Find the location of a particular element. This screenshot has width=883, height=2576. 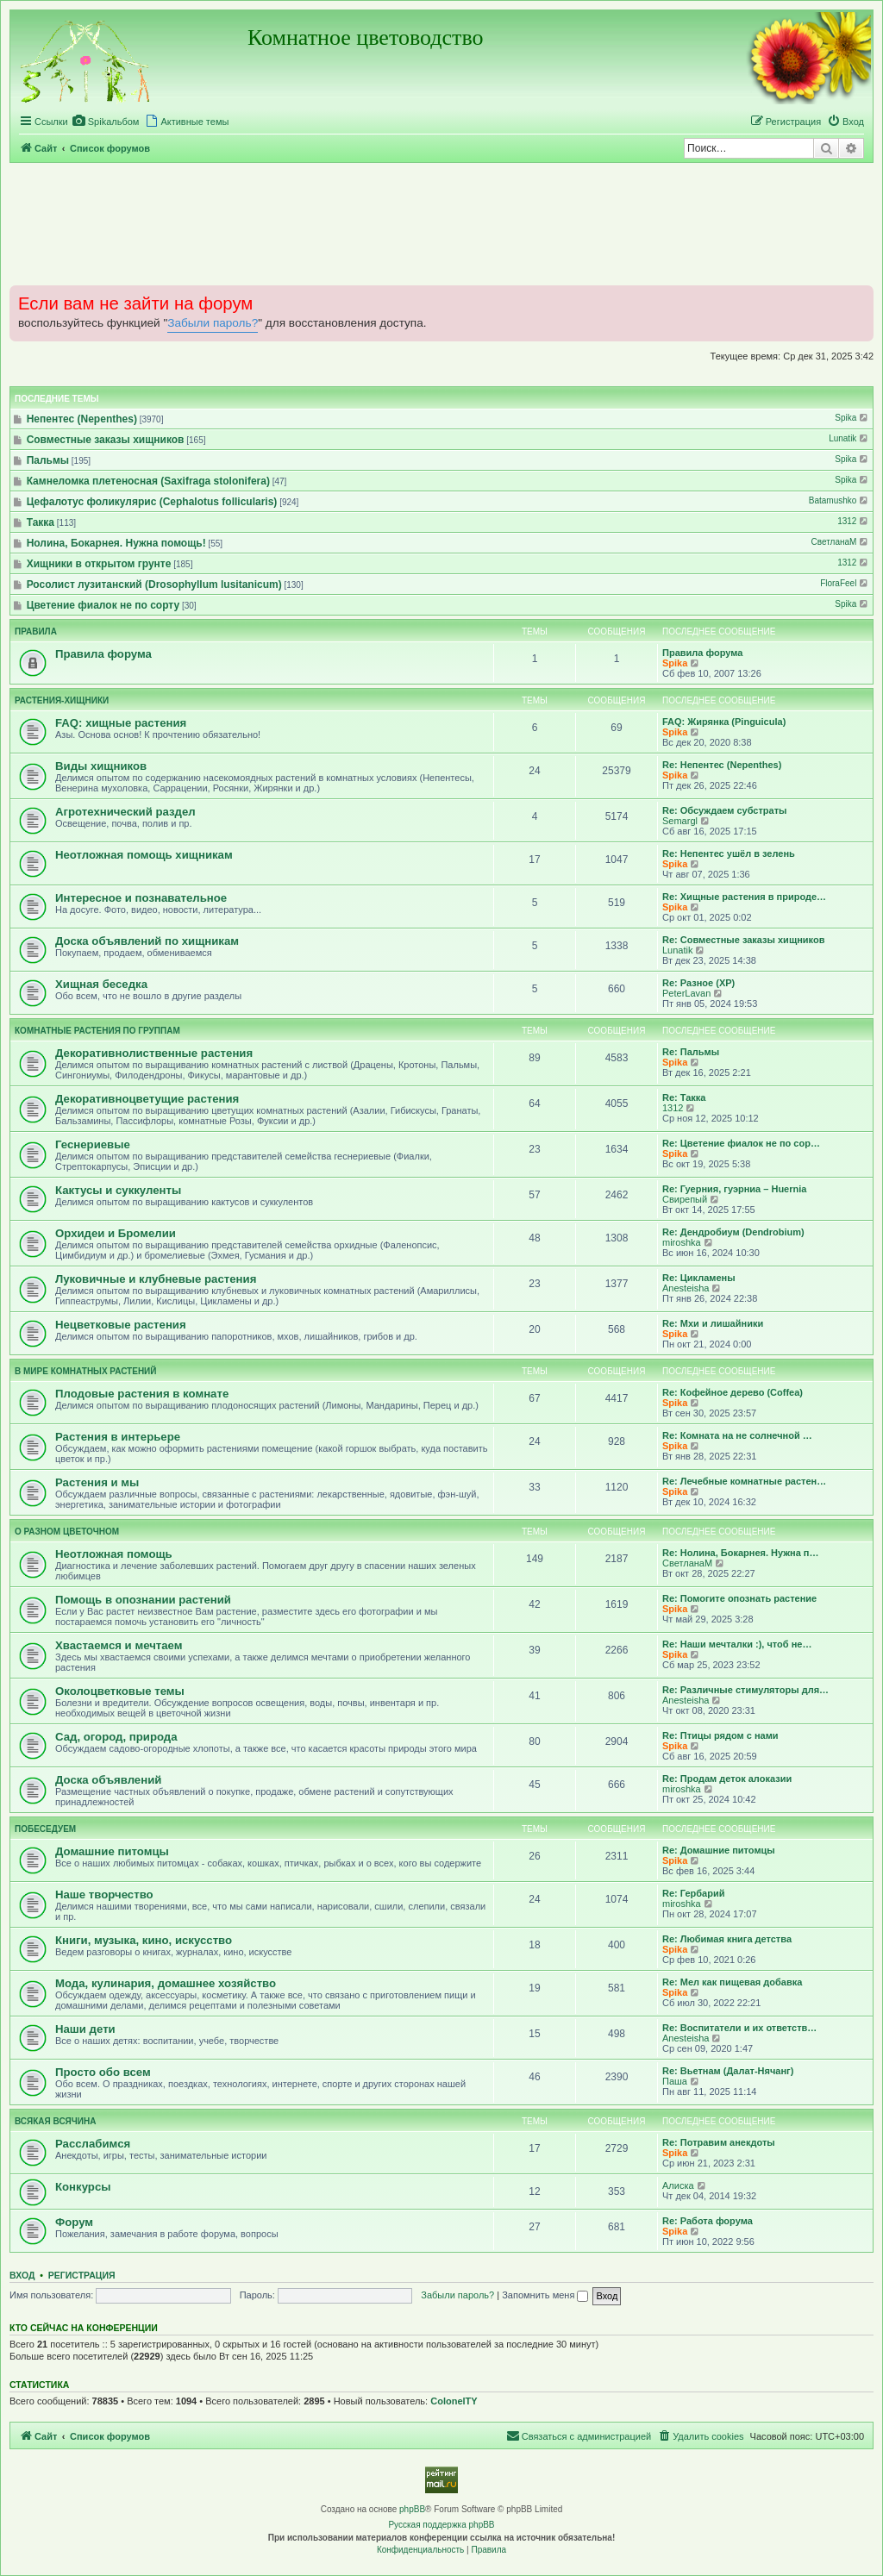

[menuitem] is located at coordinates (106, 121).